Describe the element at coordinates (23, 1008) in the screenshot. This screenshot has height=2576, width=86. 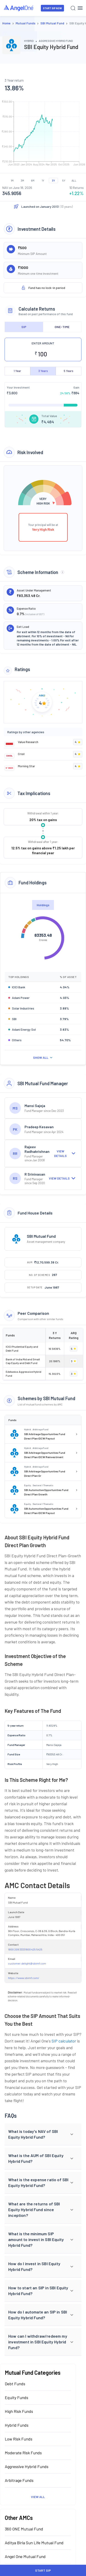
I see `Solar Industries` at that location.